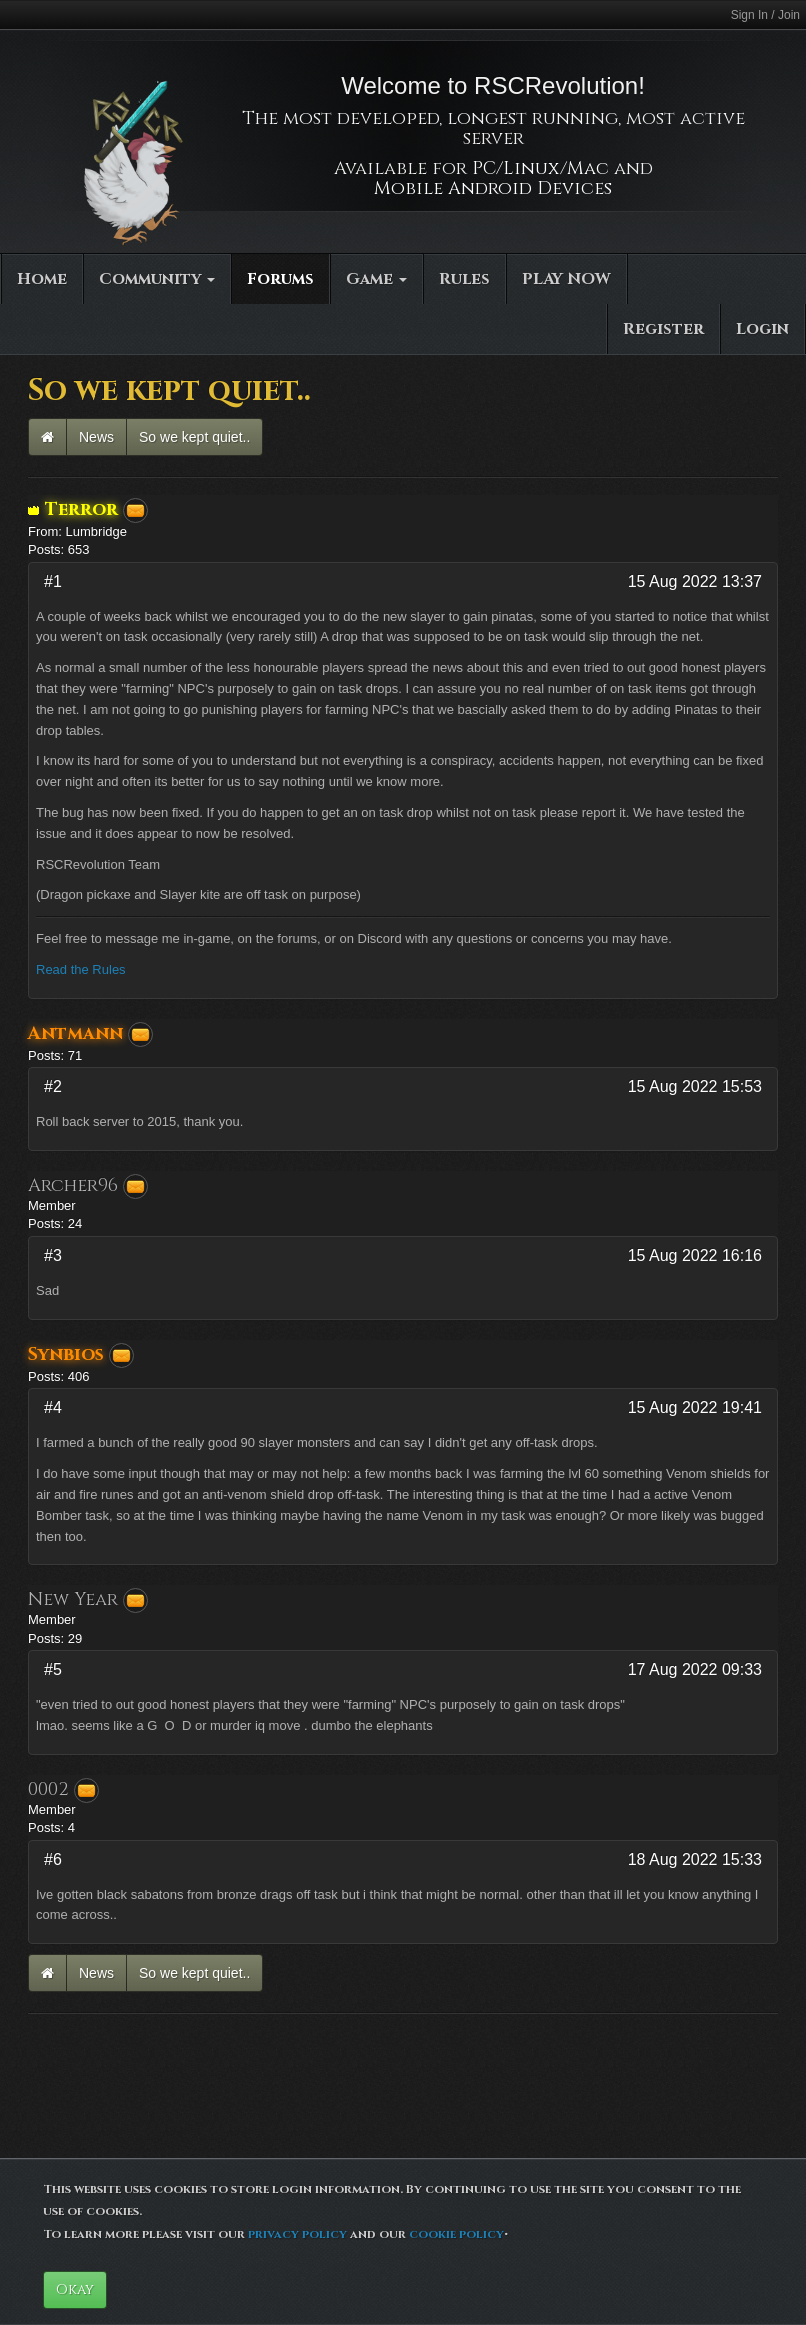  I want to click on News, so click(96, 437).